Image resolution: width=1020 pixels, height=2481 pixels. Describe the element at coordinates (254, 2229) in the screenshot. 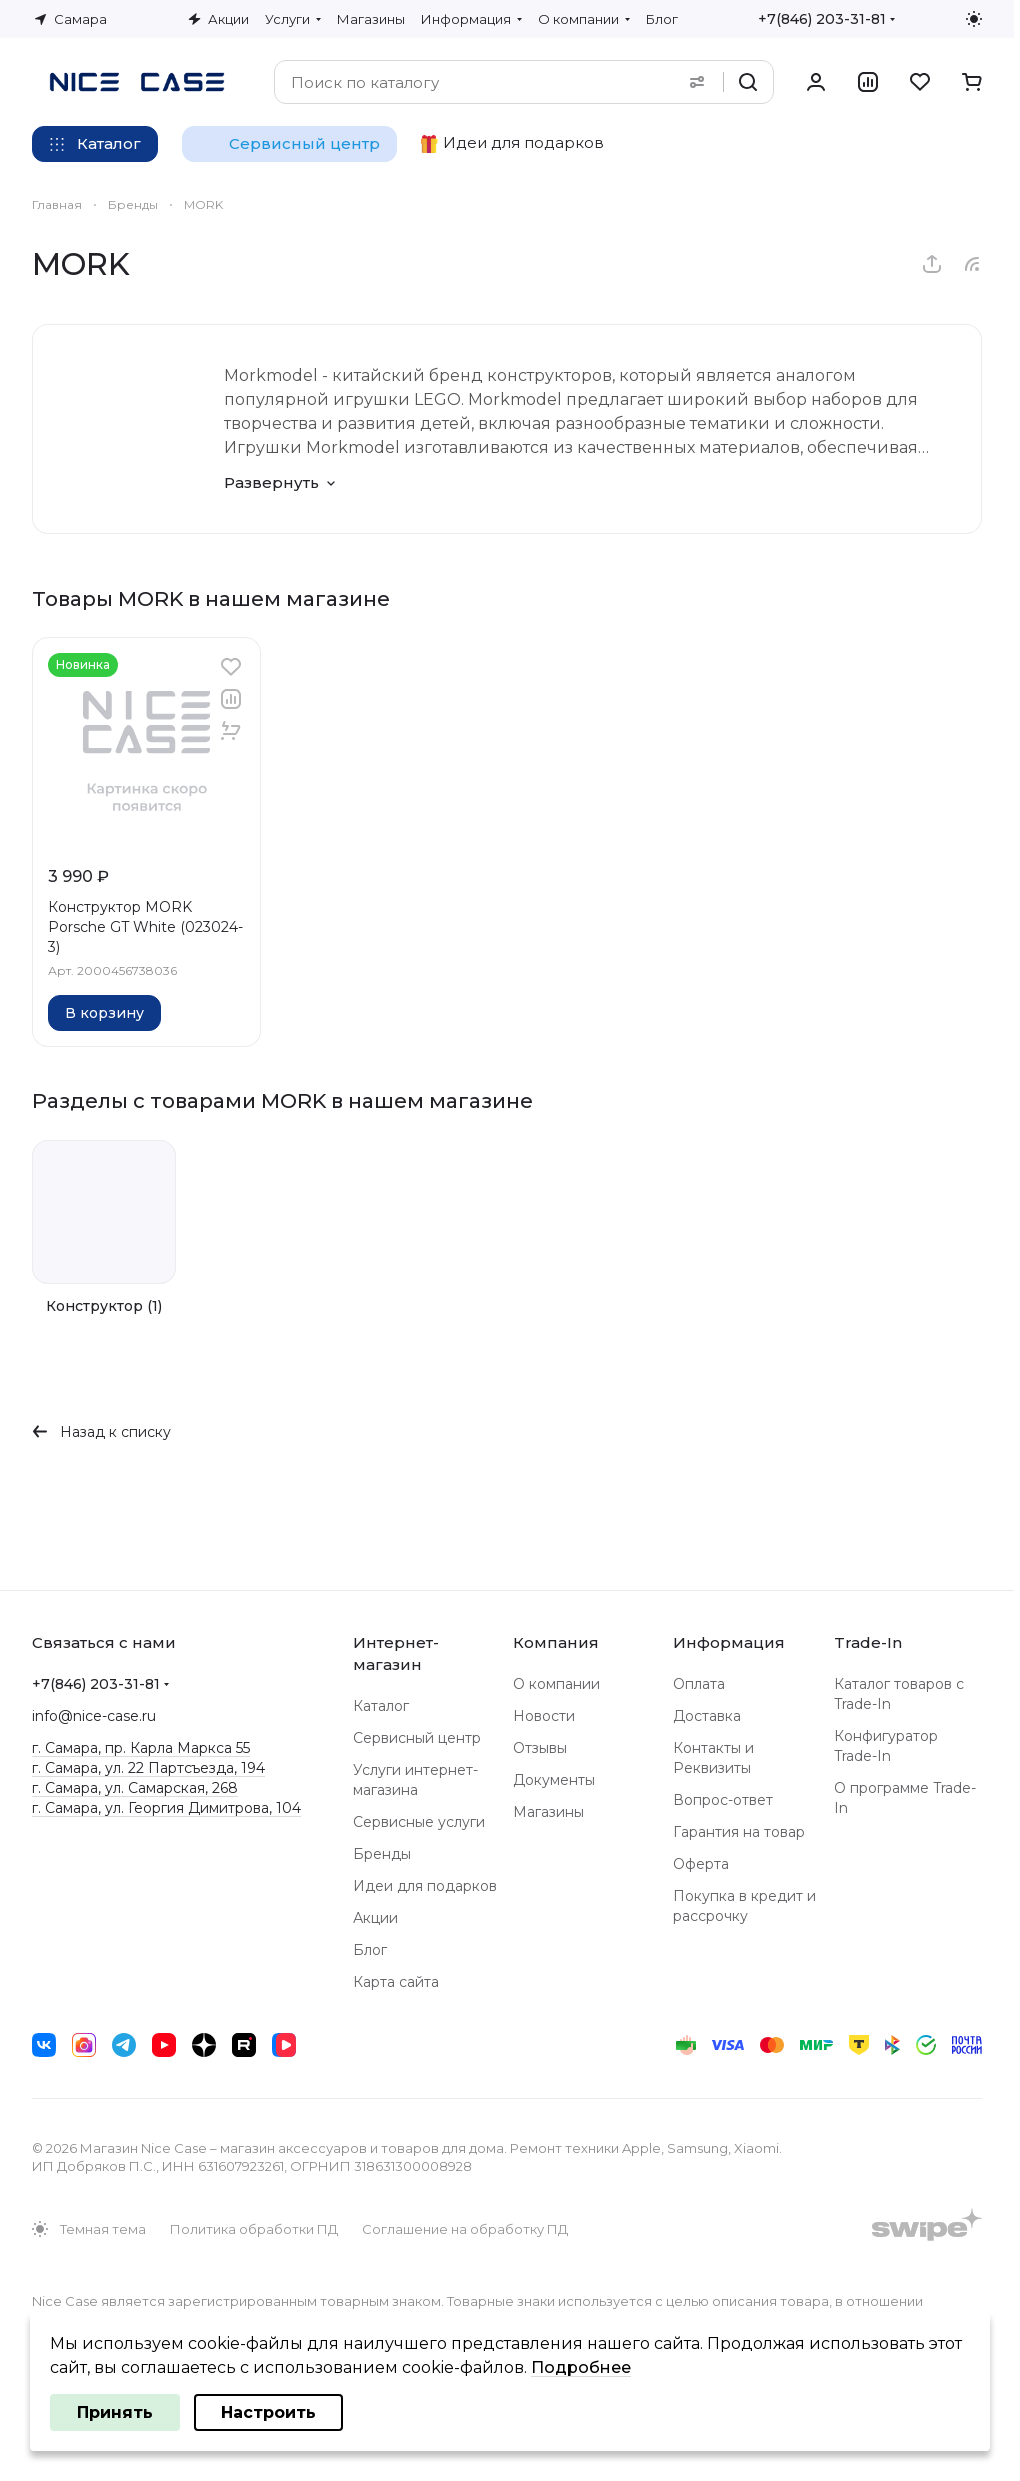

I see `Политика обработки ПД` at that location.